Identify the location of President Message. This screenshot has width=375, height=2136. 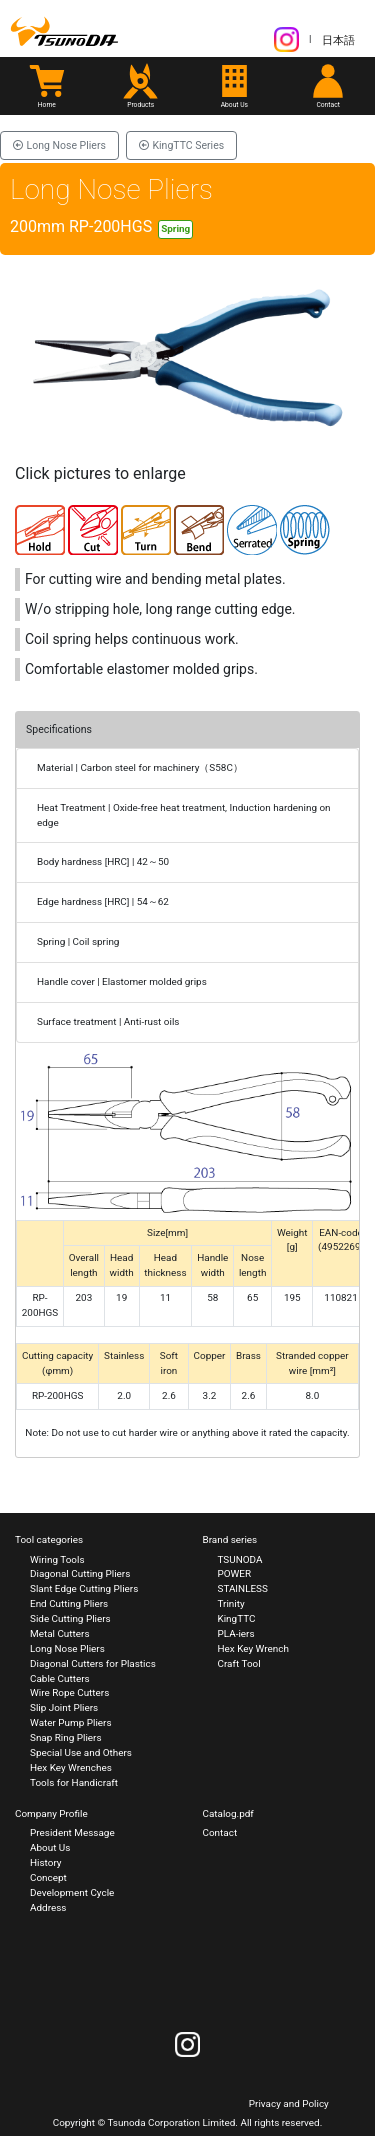
(72, 1832).